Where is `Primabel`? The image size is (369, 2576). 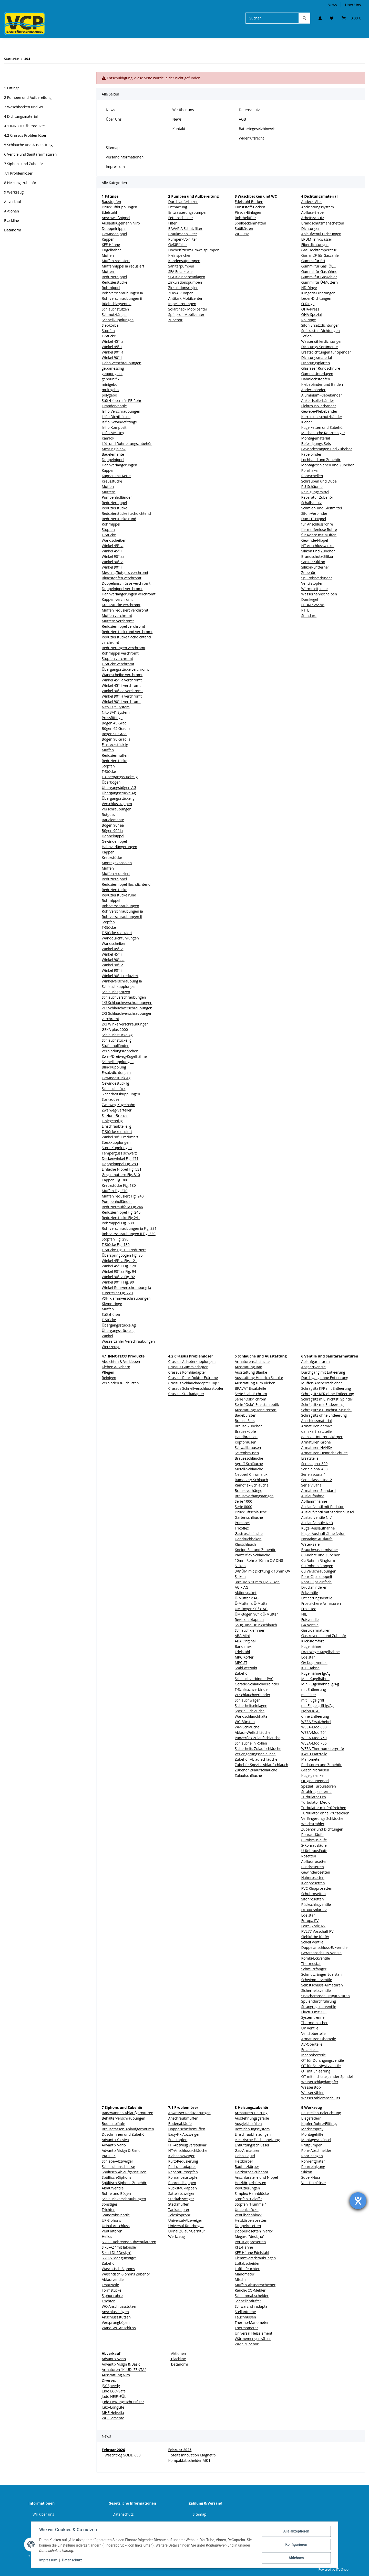
Primabel is located at coordinates (242, 1522).